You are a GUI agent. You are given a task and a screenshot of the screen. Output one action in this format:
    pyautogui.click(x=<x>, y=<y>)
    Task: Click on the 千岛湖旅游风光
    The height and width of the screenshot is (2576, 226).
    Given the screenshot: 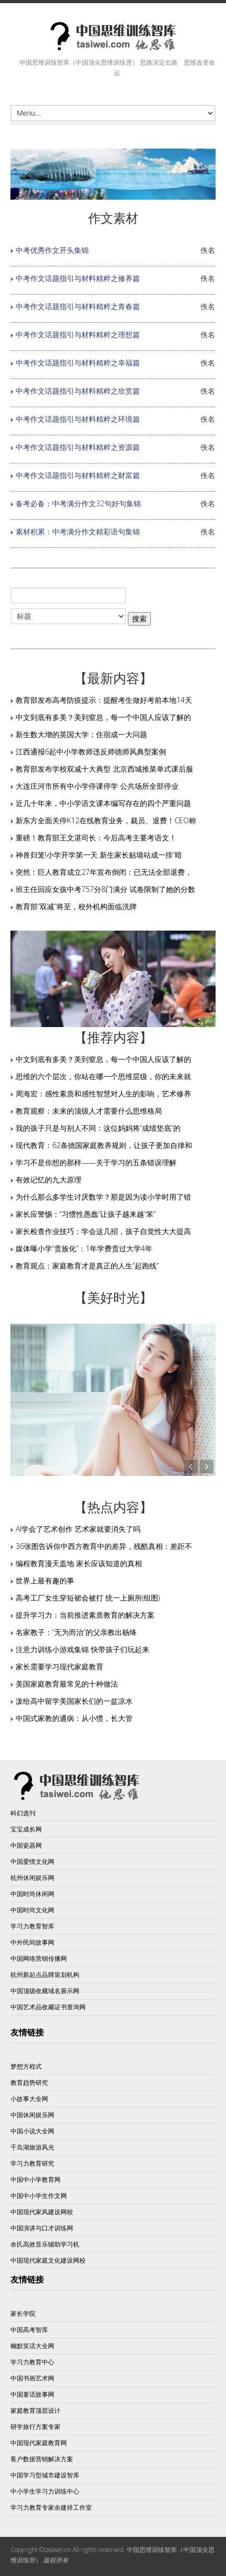 What is the action you would take?
    pyautogui.click(x=32, y=2147)
    